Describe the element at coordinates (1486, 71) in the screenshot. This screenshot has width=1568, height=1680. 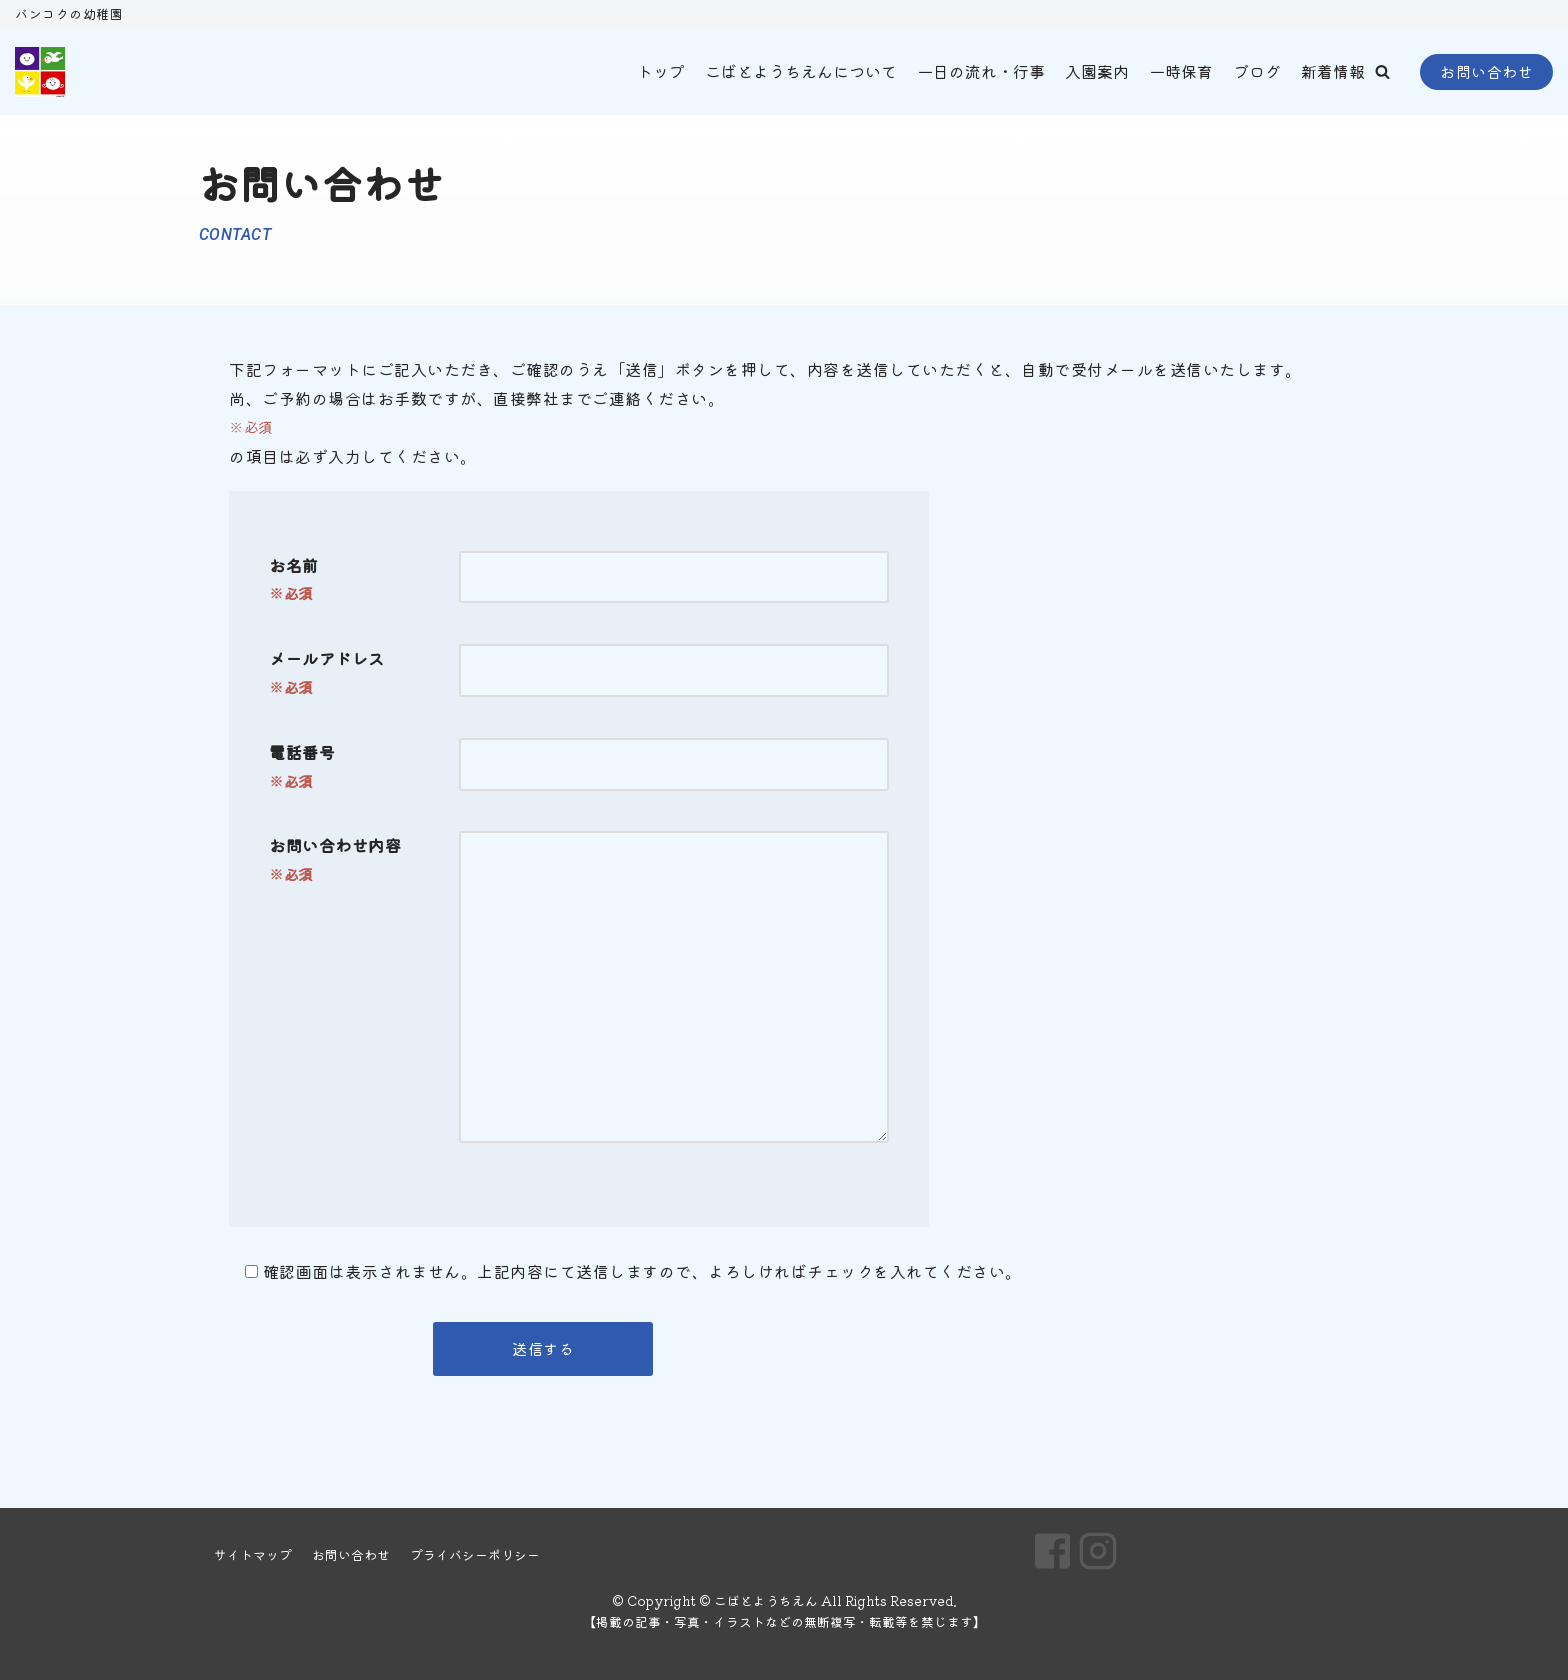
I see `お問い合わせ` at that location.